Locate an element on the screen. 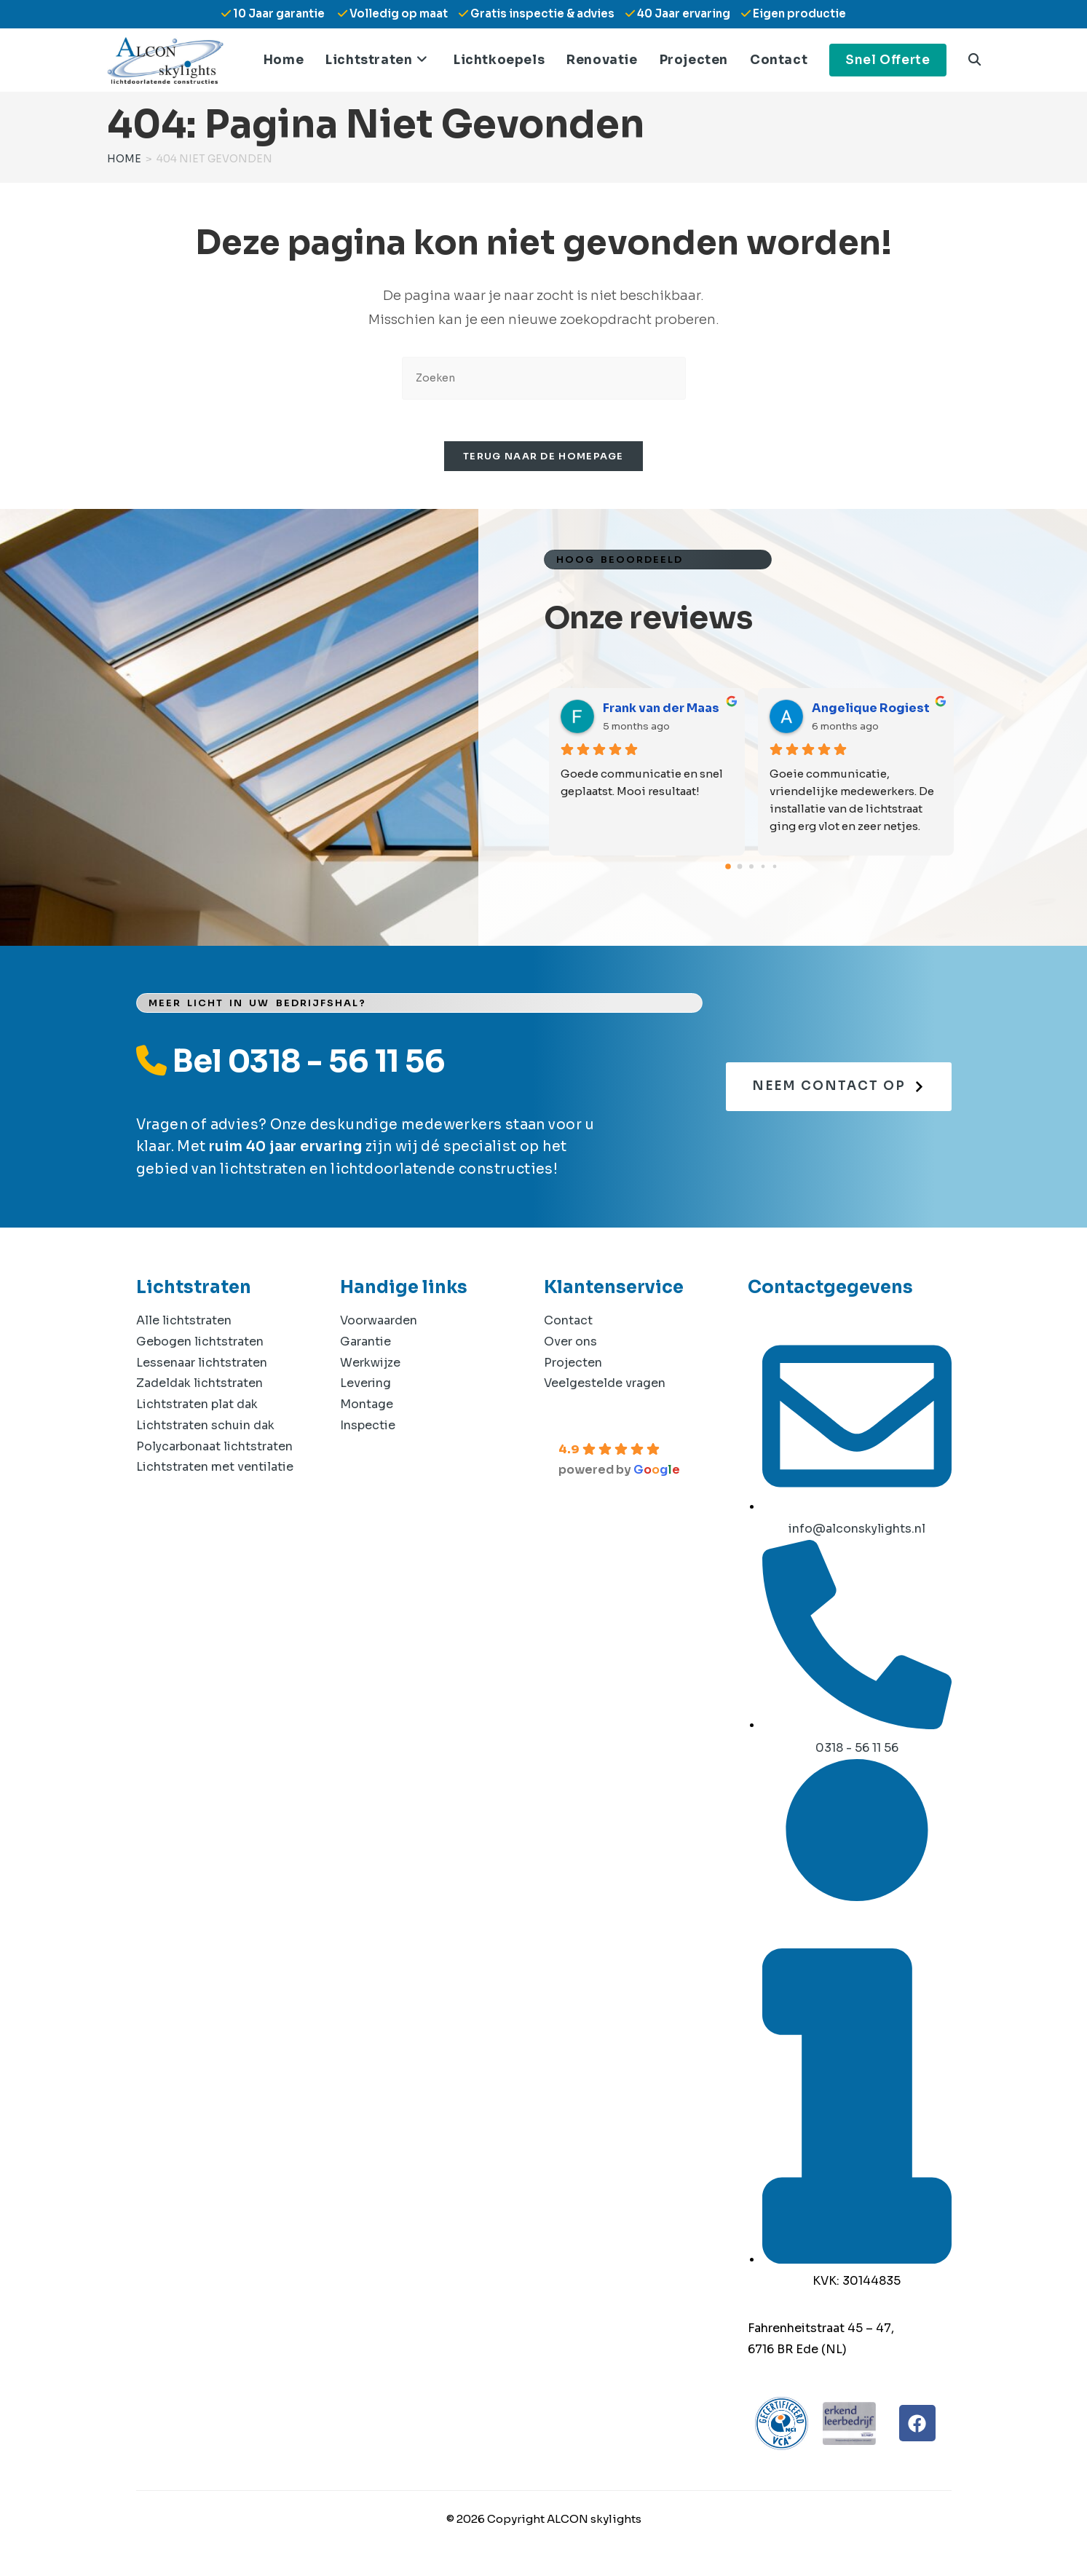 This screenshot has width=1087, height=2576. [Go to page 1] is located at coordinates (739, 869).